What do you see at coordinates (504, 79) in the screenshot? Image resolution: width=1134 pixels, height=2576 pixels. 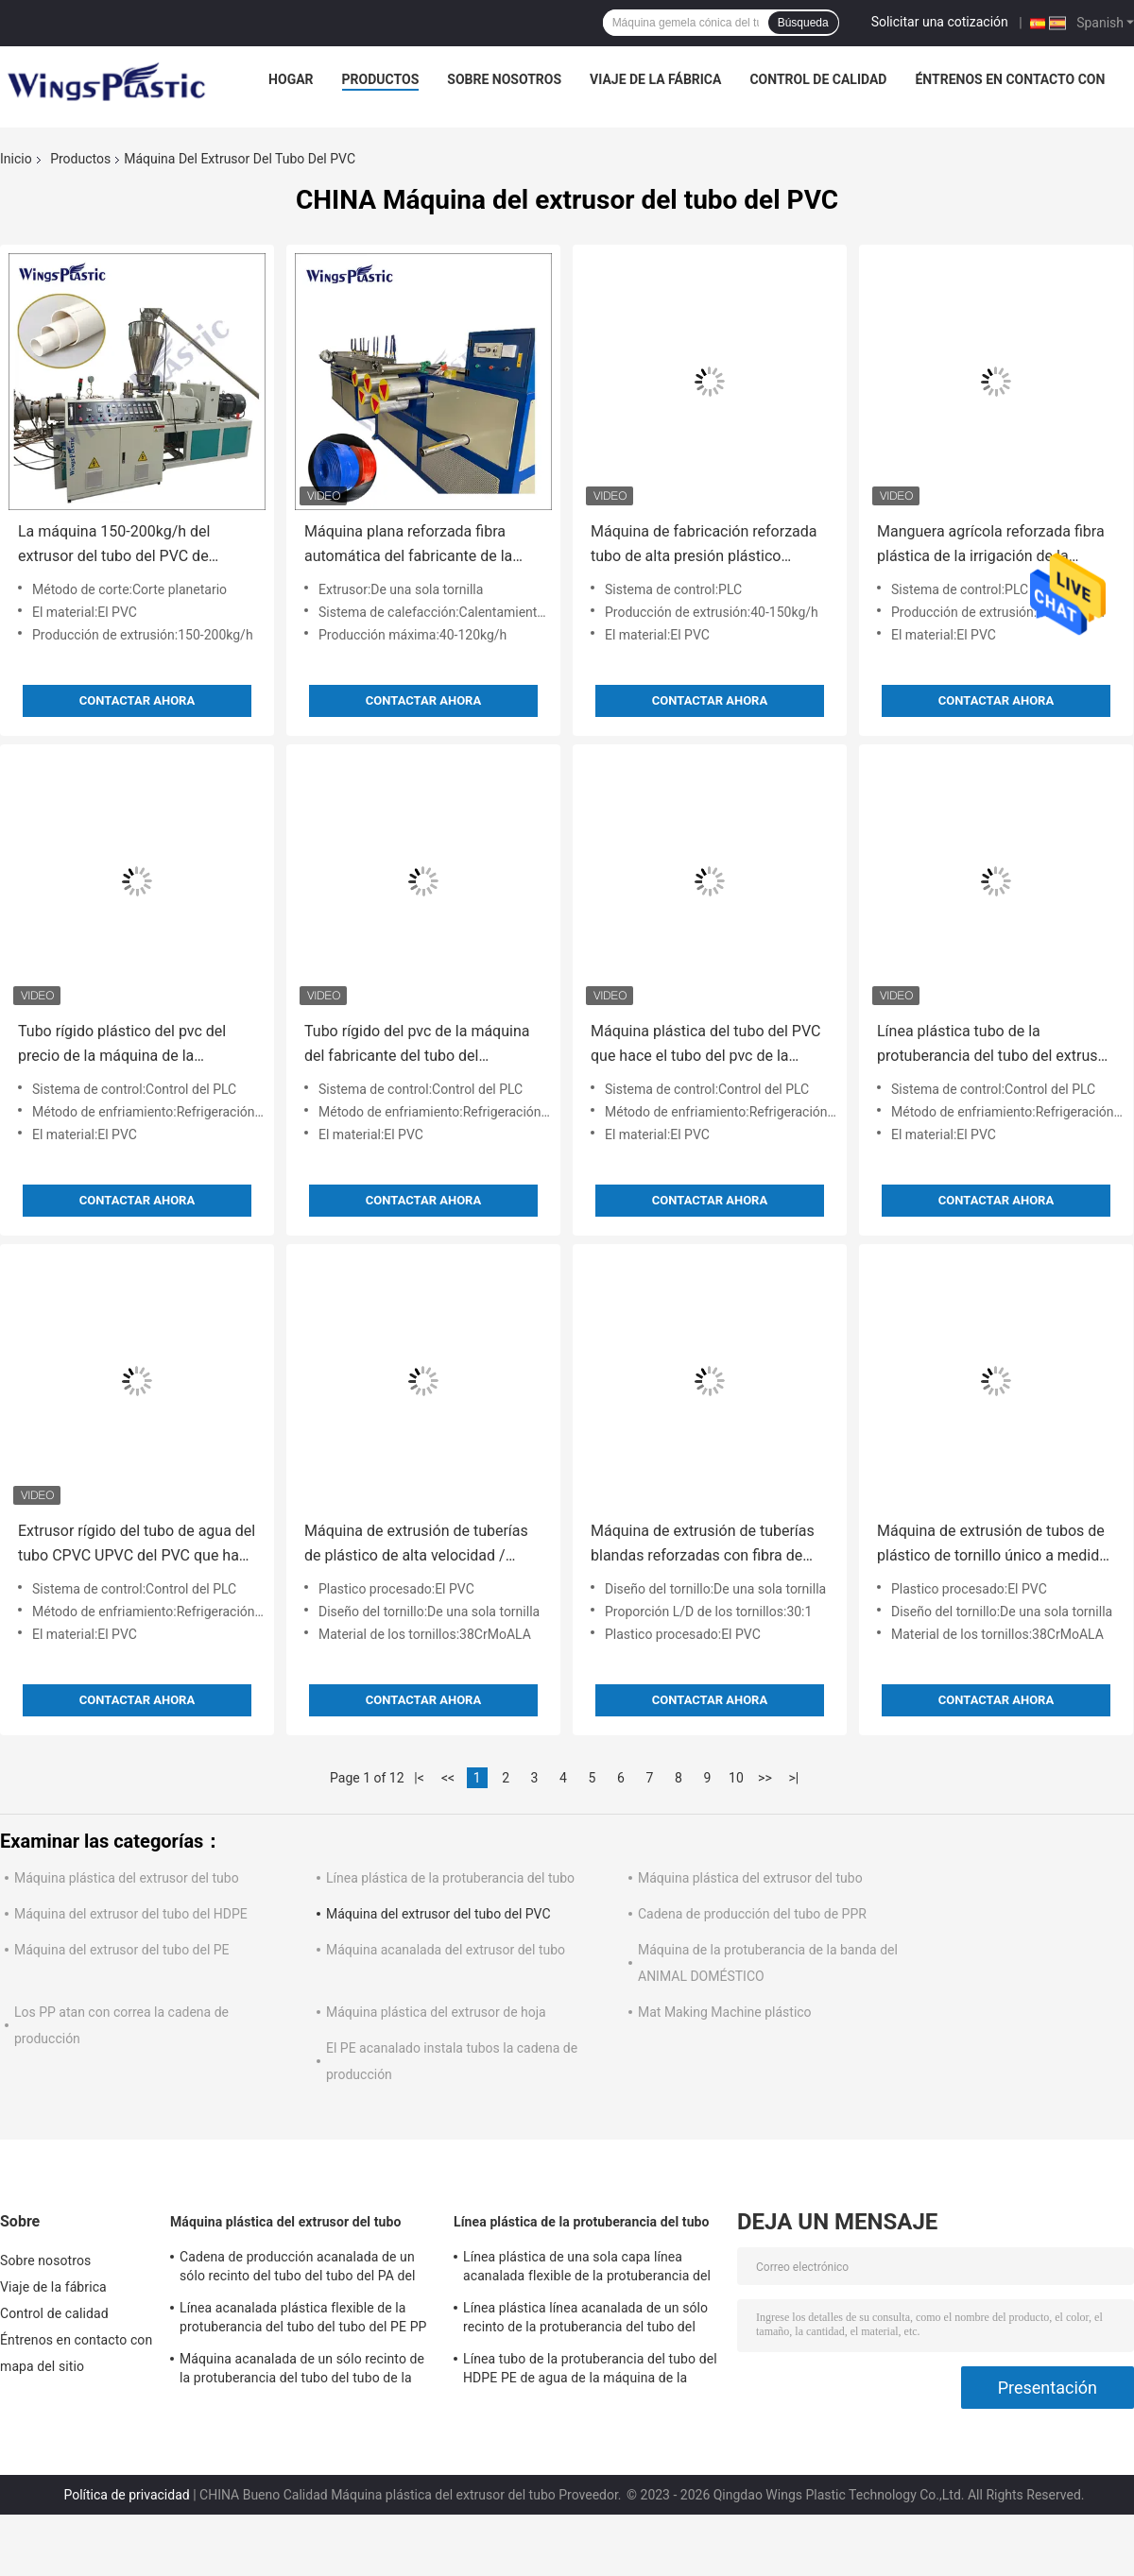 I see `Sobre nosotros` at bounding box center [504, 79].